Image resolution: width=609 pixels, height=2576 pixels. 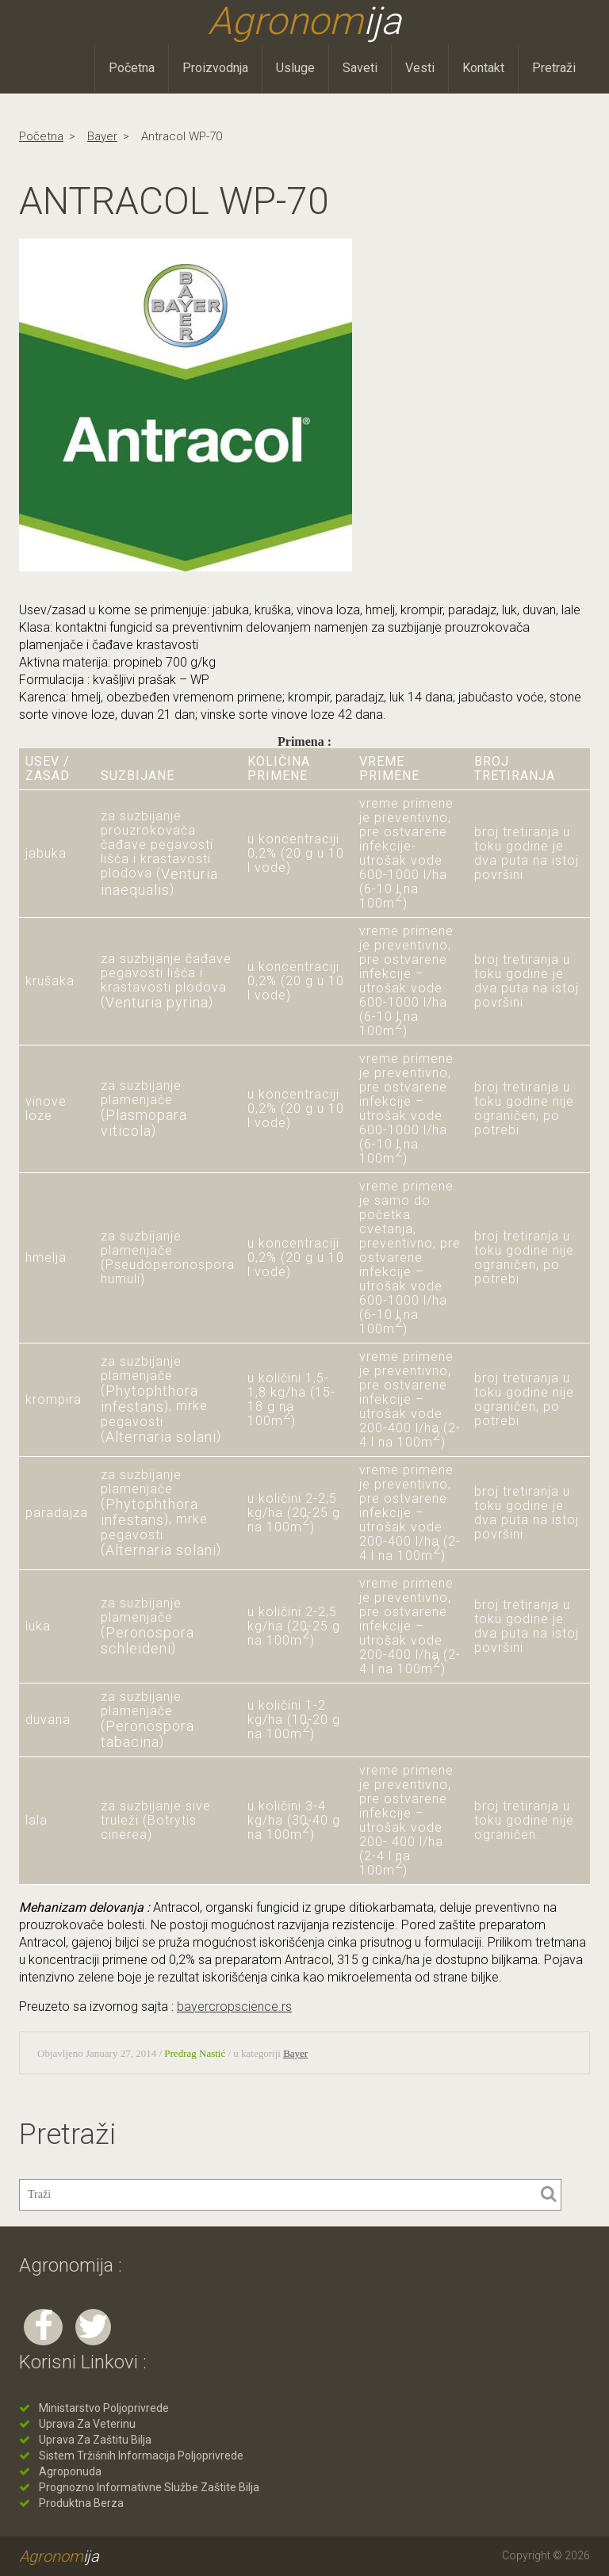 I want to click on Pretraži, so click(x=554, y=67).